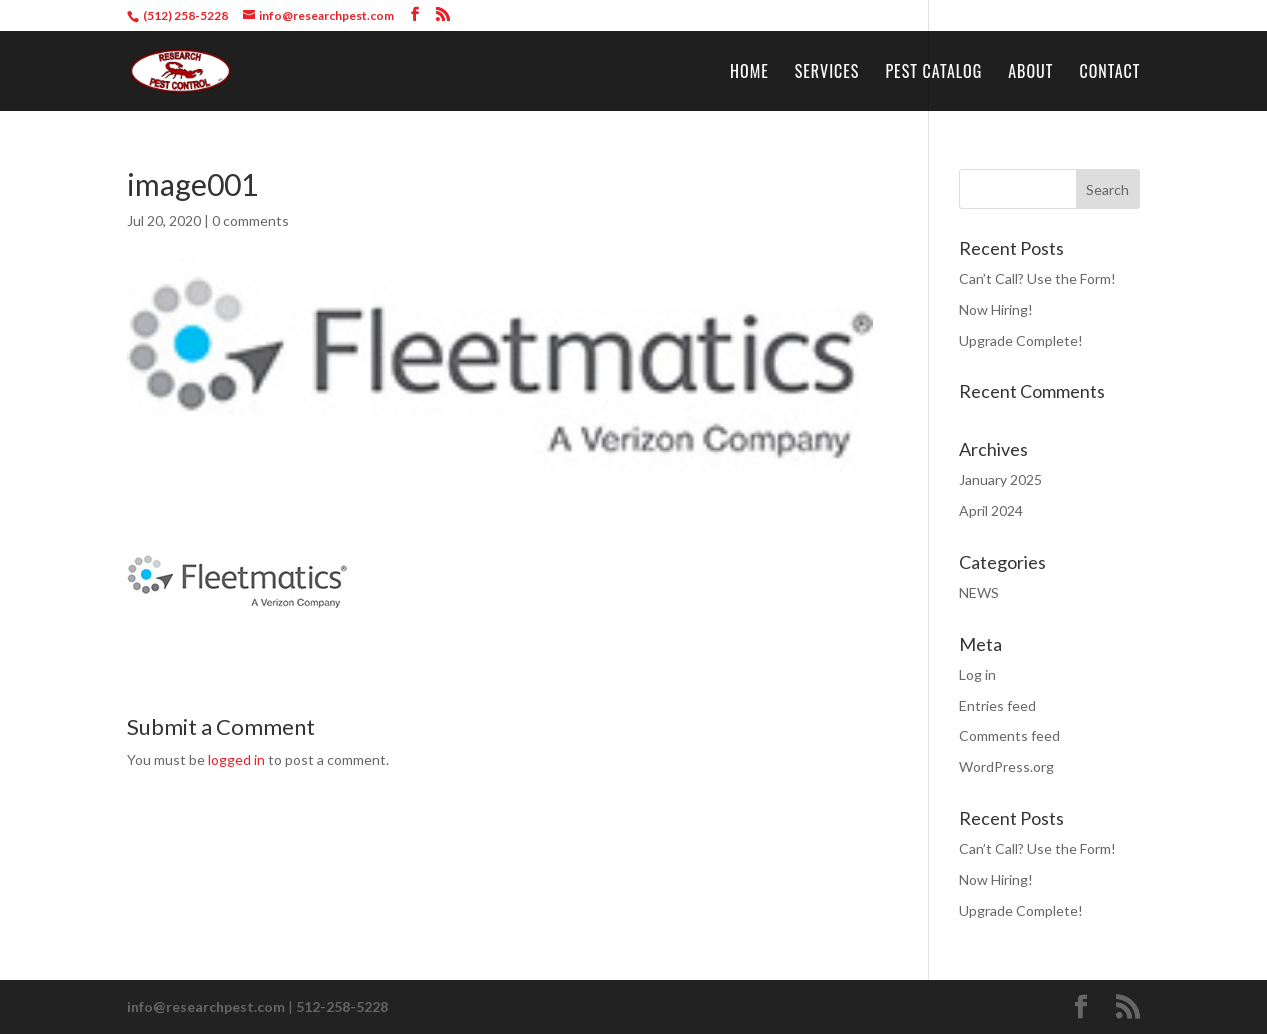 This screenshot has height=1034, width=1267. I want to click on info@researchpest.com, so click(206, 1006).